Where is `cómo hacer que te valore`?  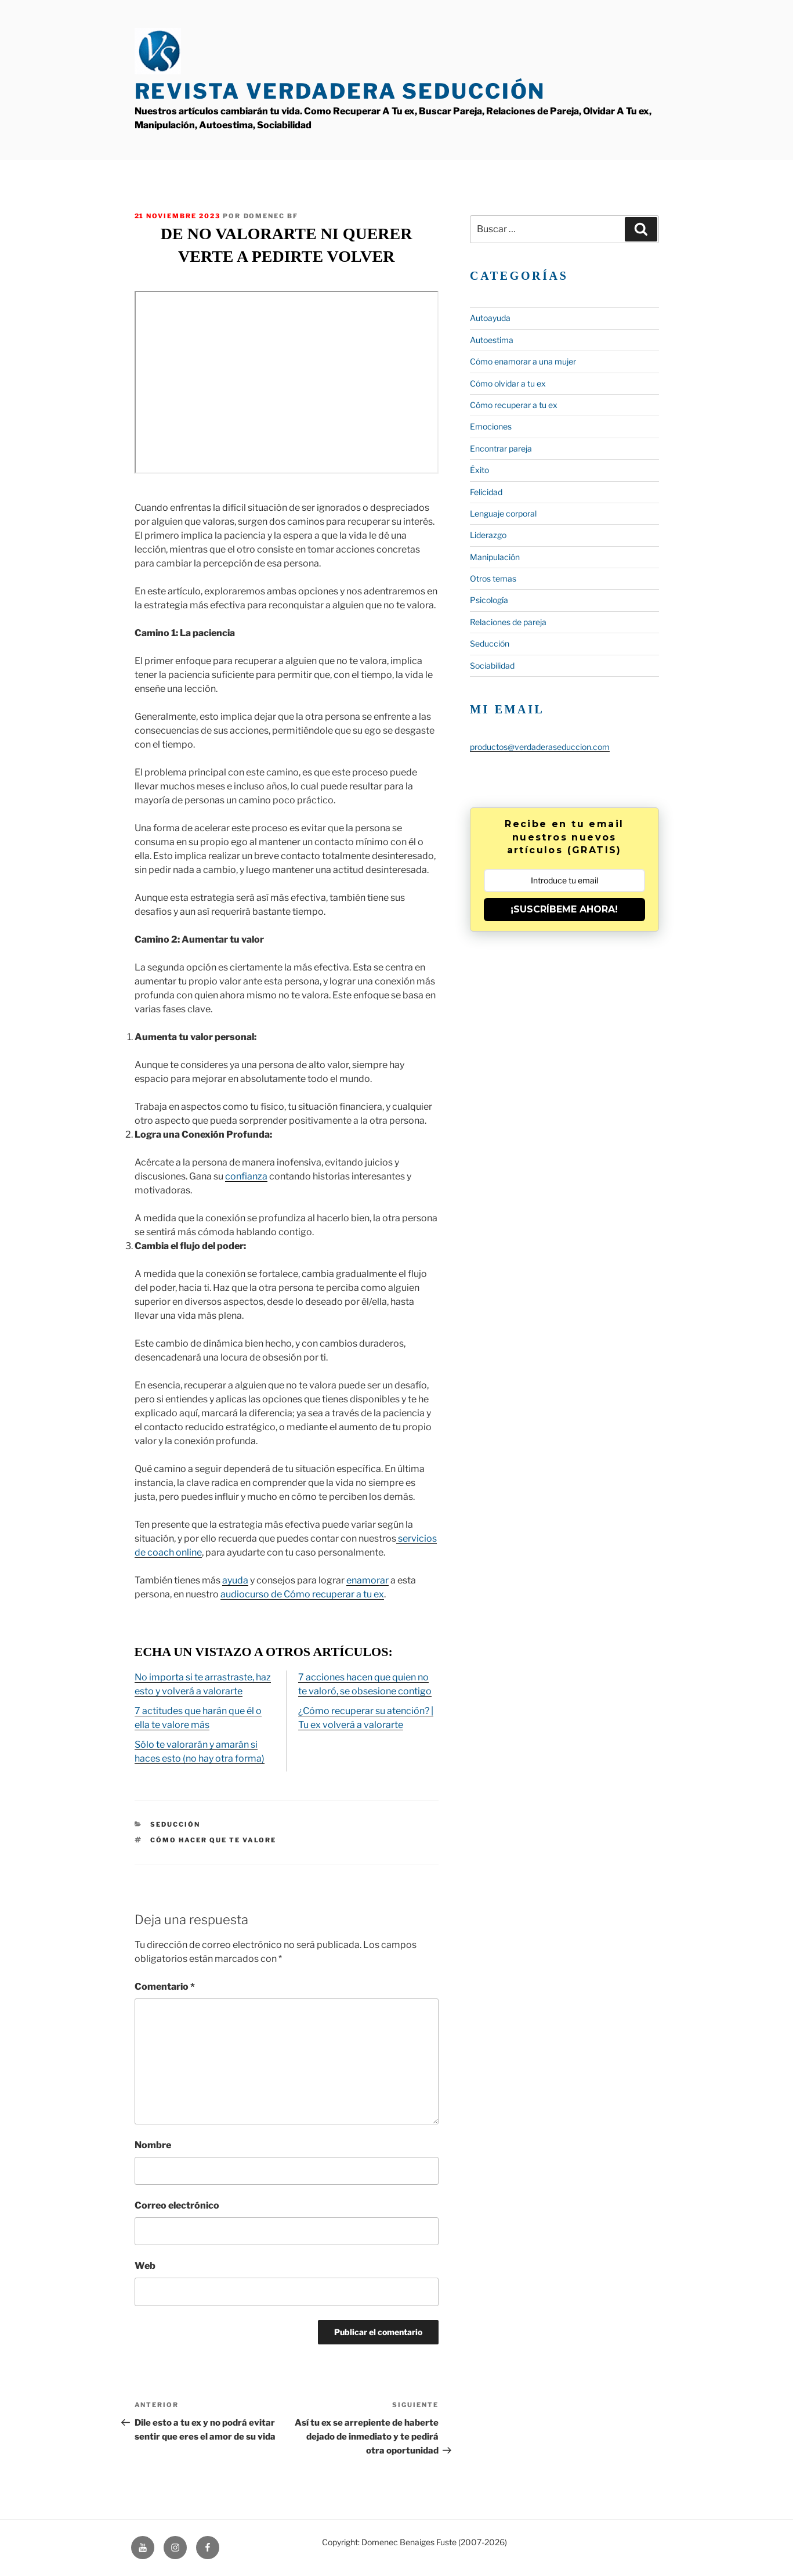
cómo hacer que te valore is located at coordinates (213, 1840).